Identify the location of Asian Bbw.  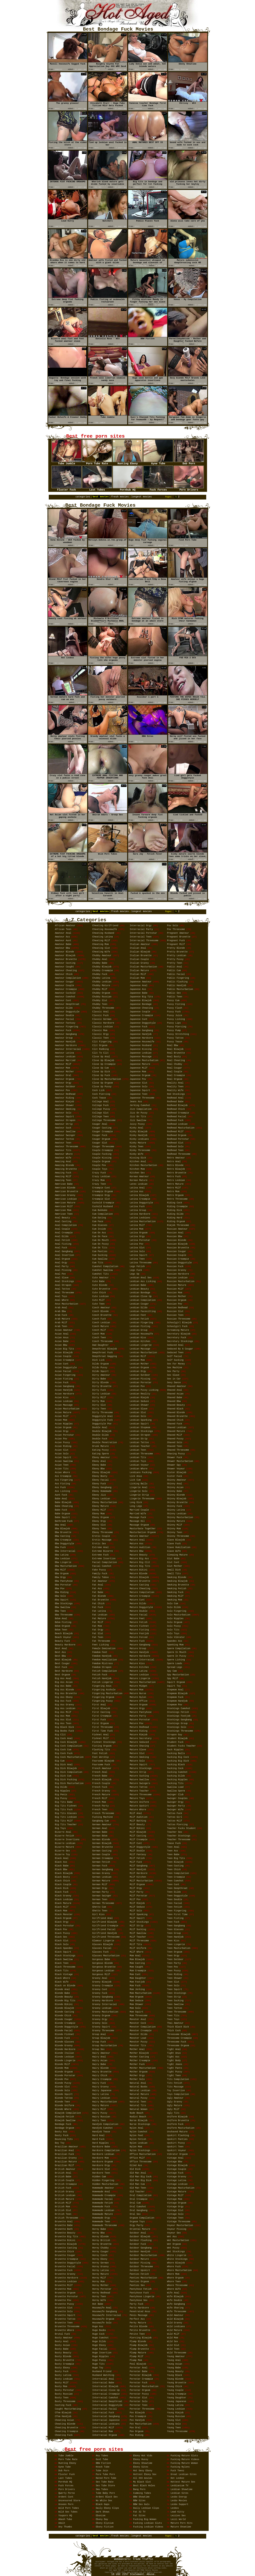
(61, 1345).